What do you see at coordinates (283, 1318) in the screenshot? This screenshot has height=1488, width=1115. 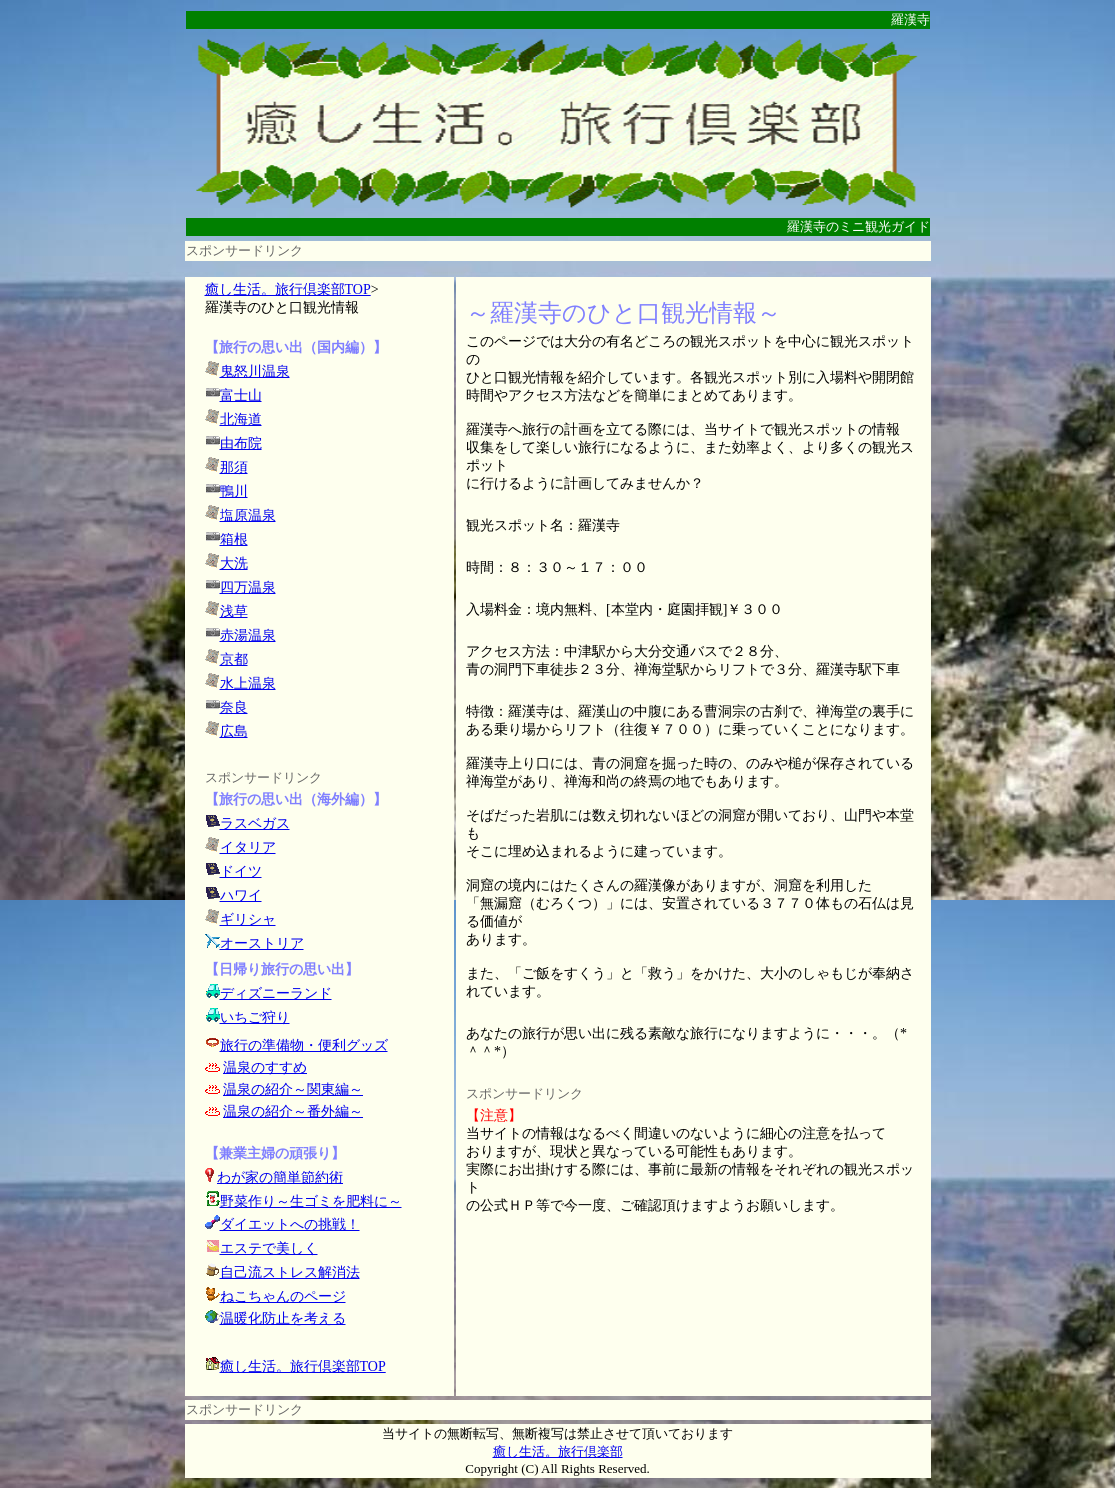 I see `温暖化防止を考える` at bounding box center [283, 1318].